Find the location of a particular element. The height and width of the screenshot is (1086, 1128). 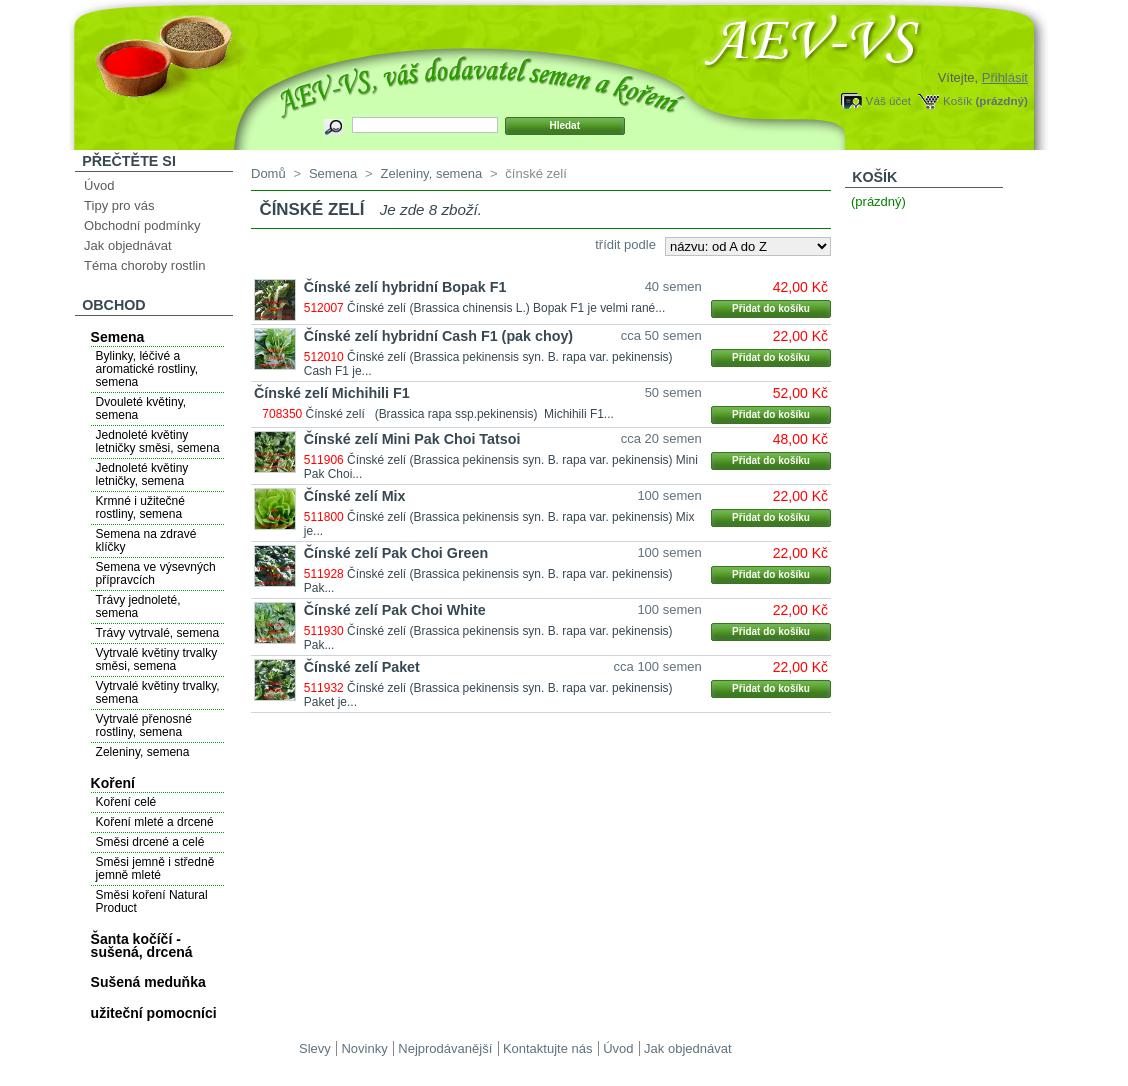

Semena is located at coordinates (118, 337).